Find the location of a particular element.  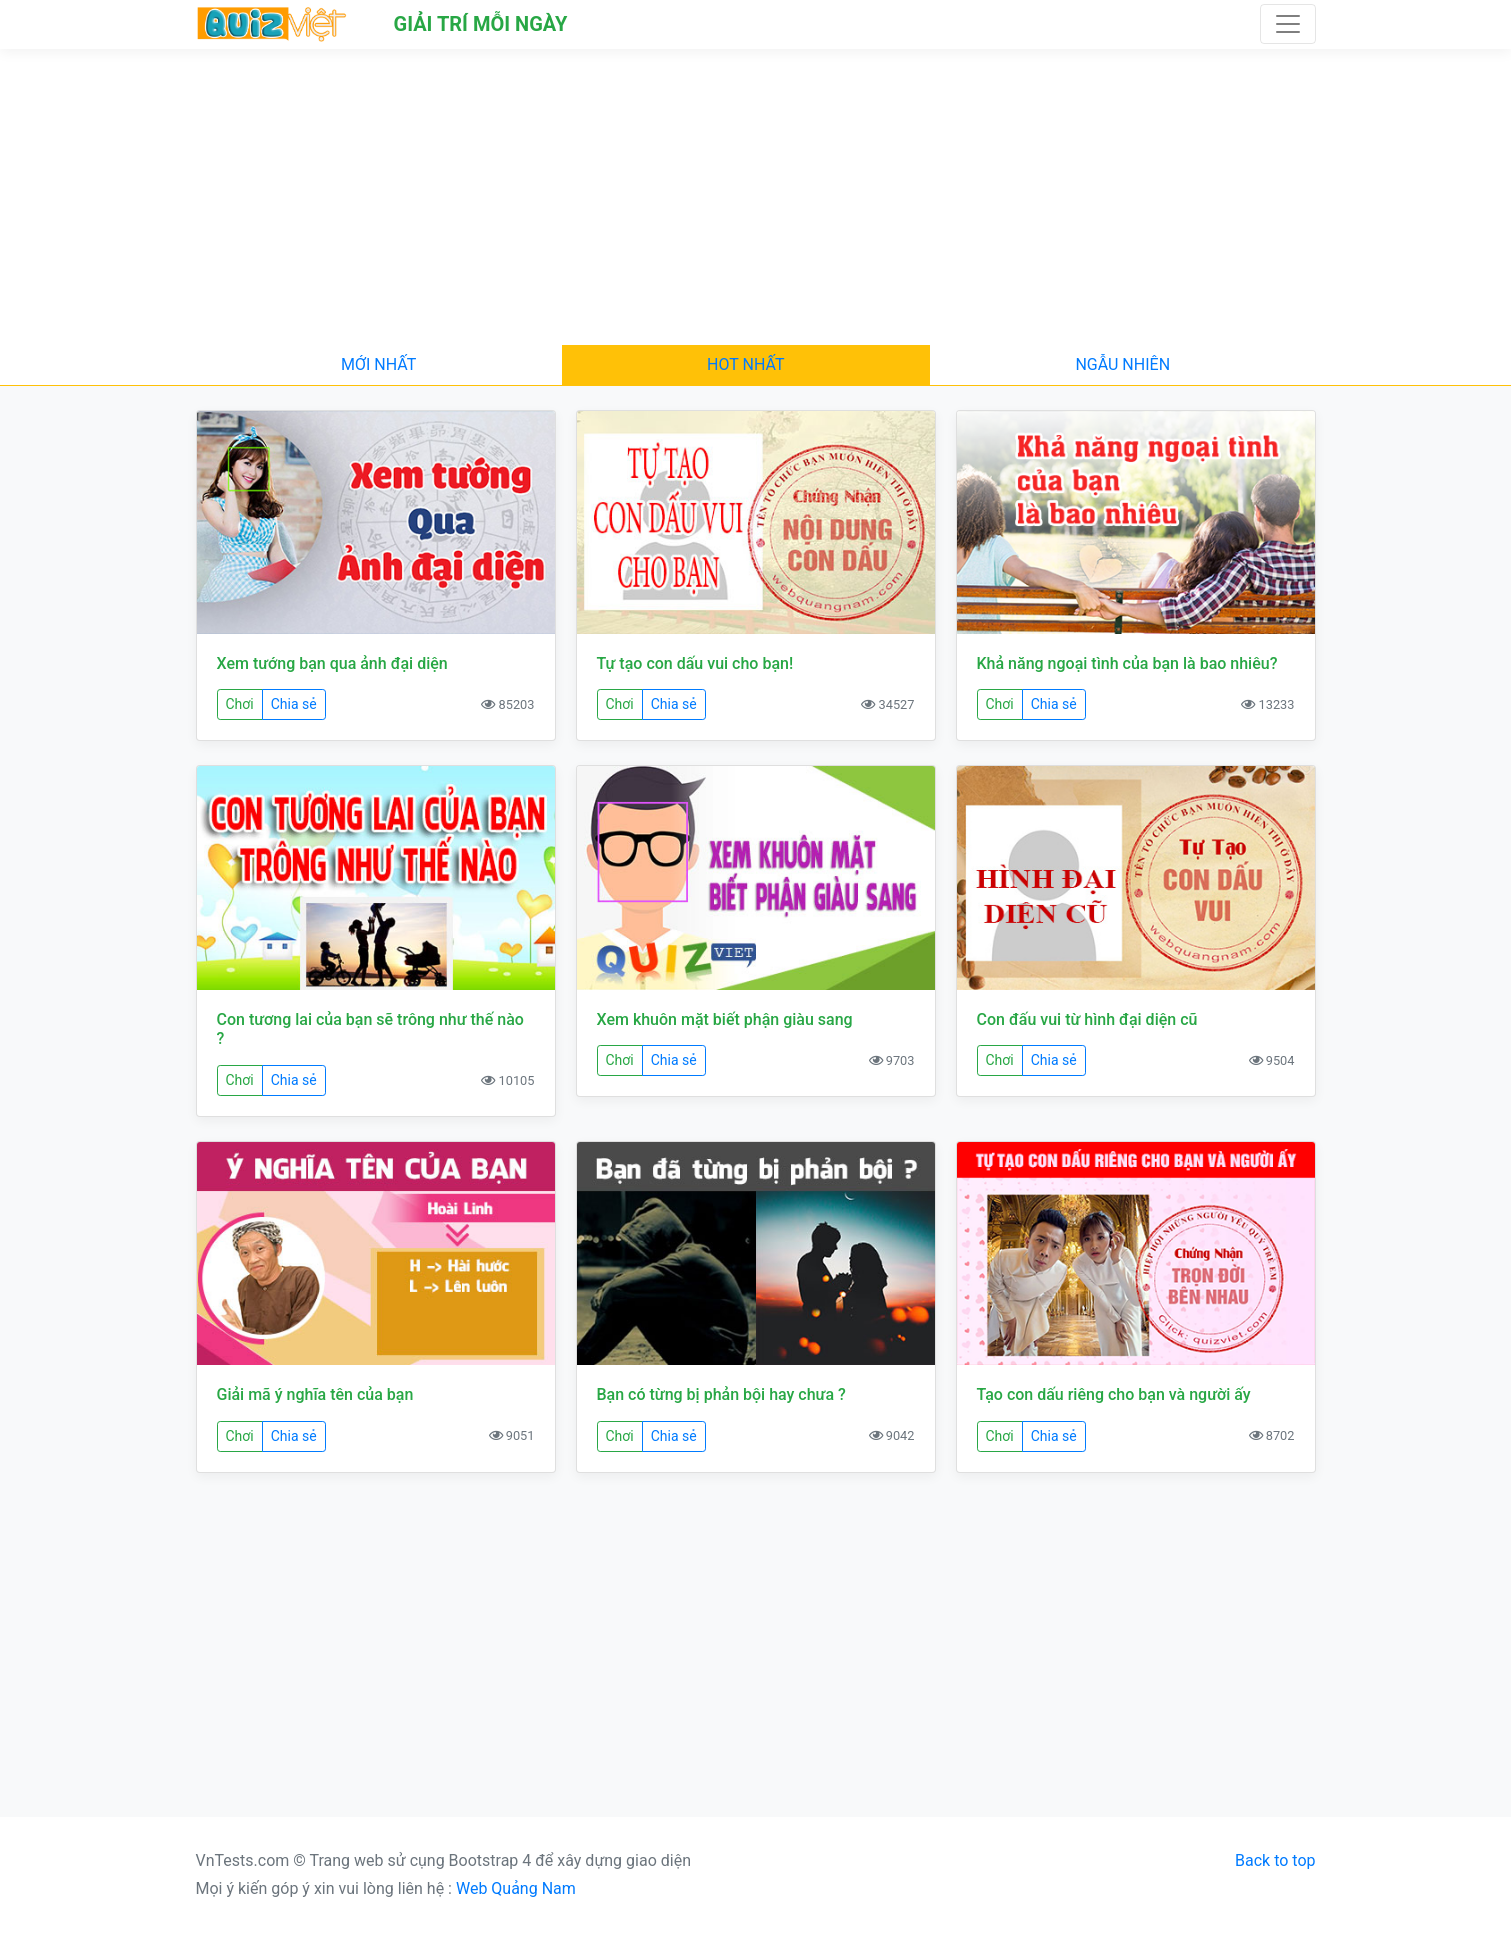

Hot nhất is located at coordinates (745, 364).